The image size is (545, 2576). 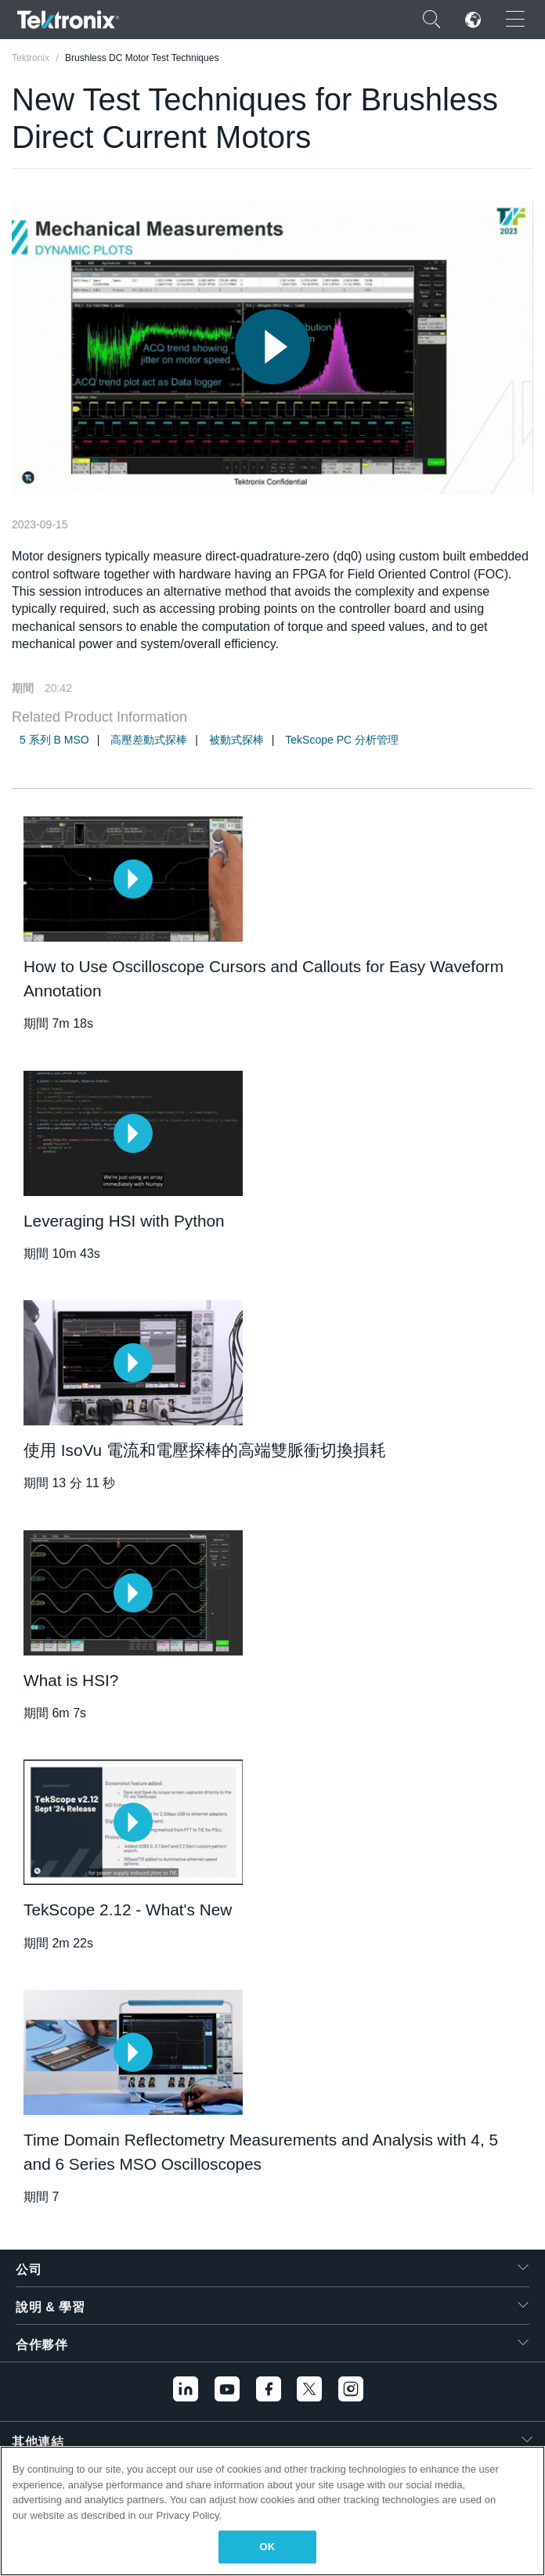 What do you see at coordinates (236, 739) in the screenshot?
I see `被動式探棒` at bounding box center [236, 739].